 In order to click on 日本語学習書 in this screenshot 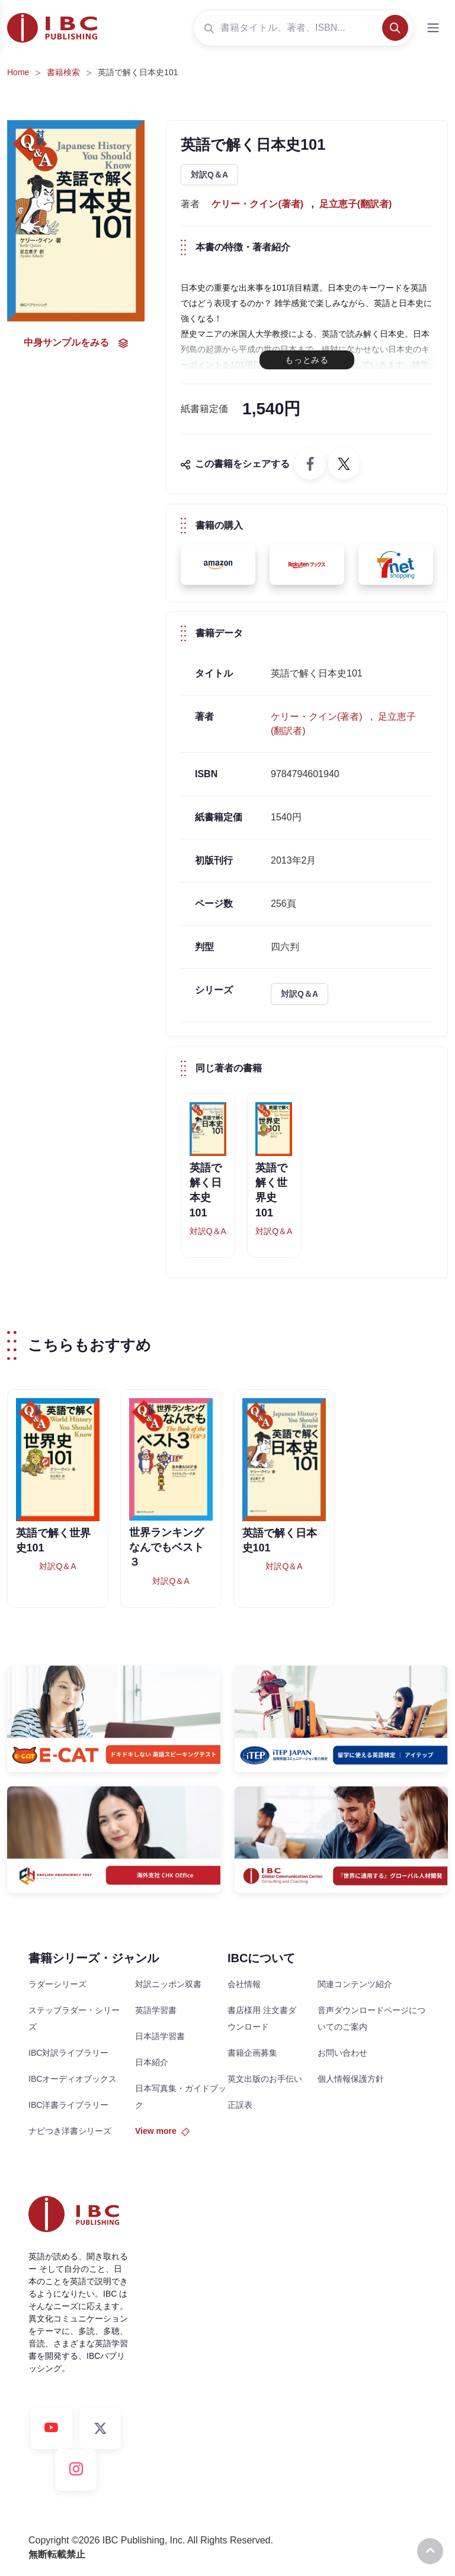, I will do `click(160, 2036)`.